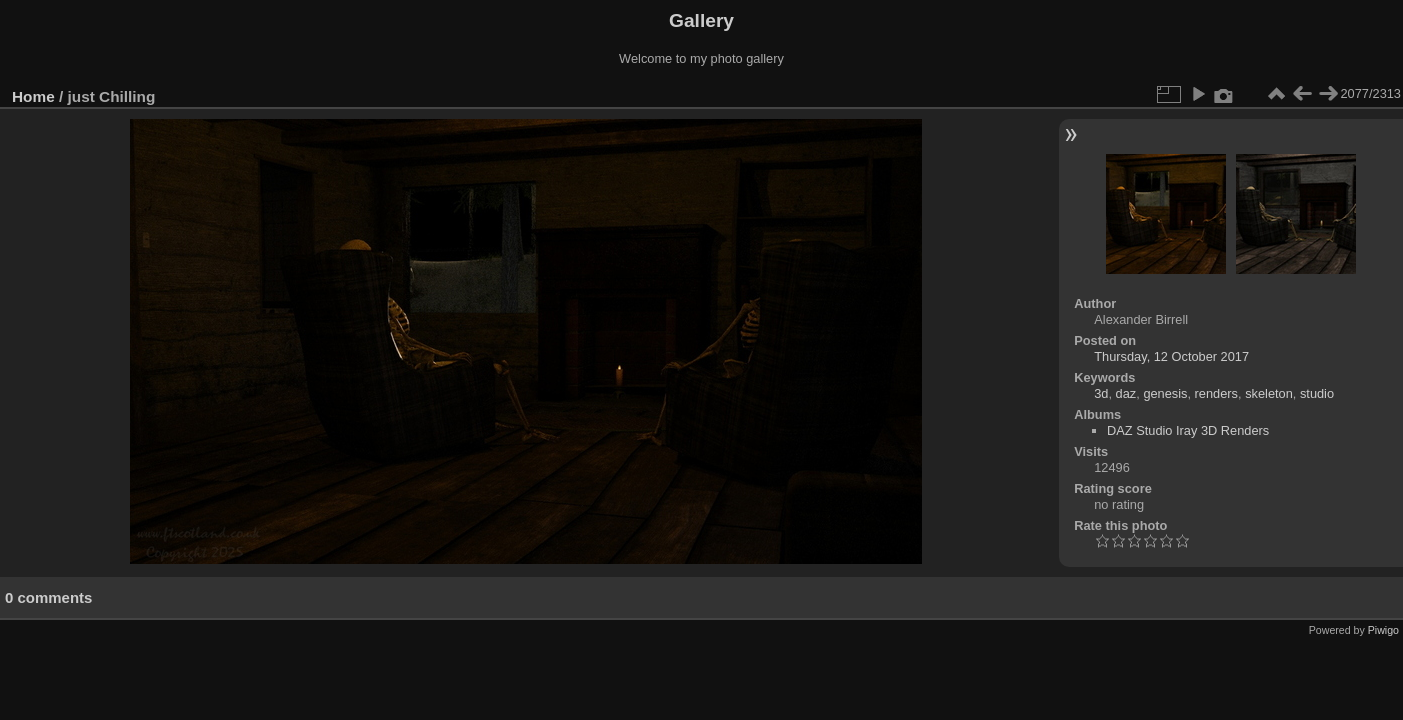  What do you see at coordinates (1269, 393) in the screenshot?
I see `skeleton` at bounding box center [1269, 393].